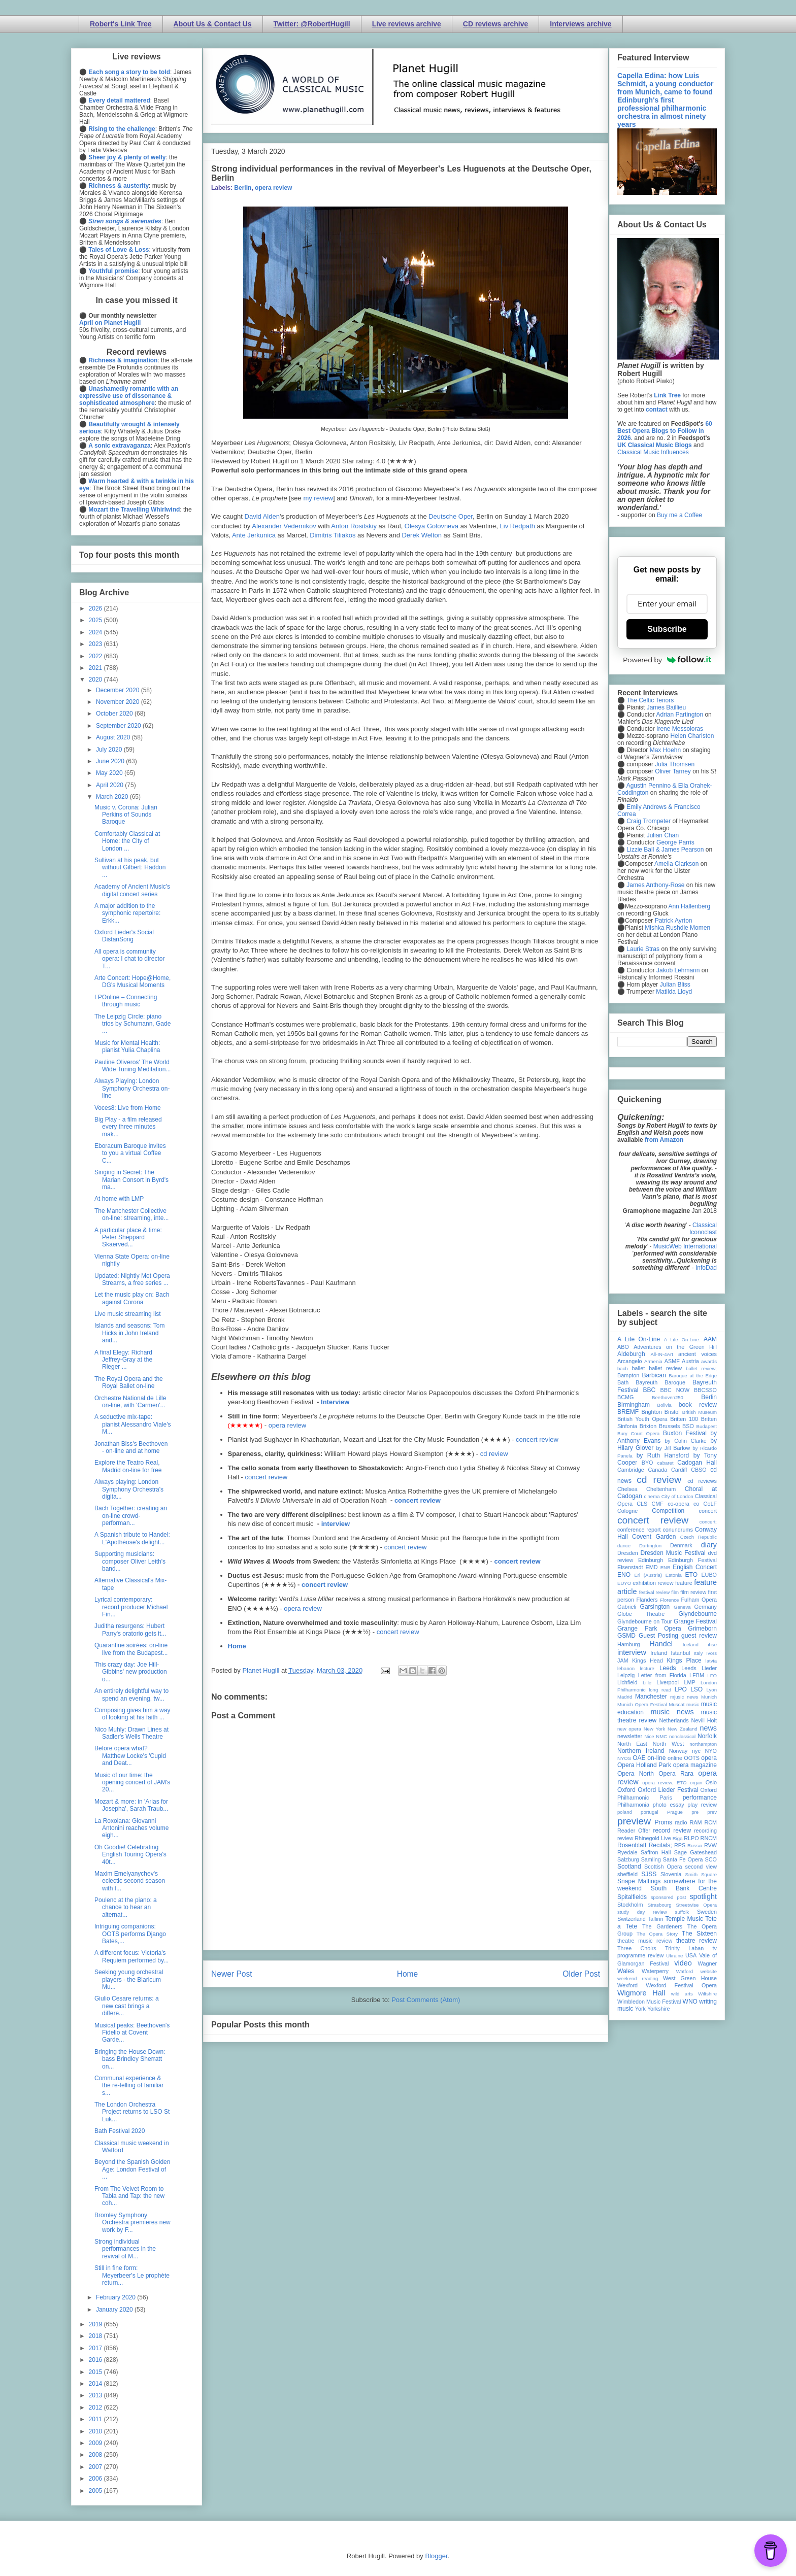 The image size is (796, 2576). What do you see at coordinates (131, 1180) in the screenshot?
I see `Singing in Secret: The Marian Consort in Byrd's ma...` at bounding box center [131, 1180].